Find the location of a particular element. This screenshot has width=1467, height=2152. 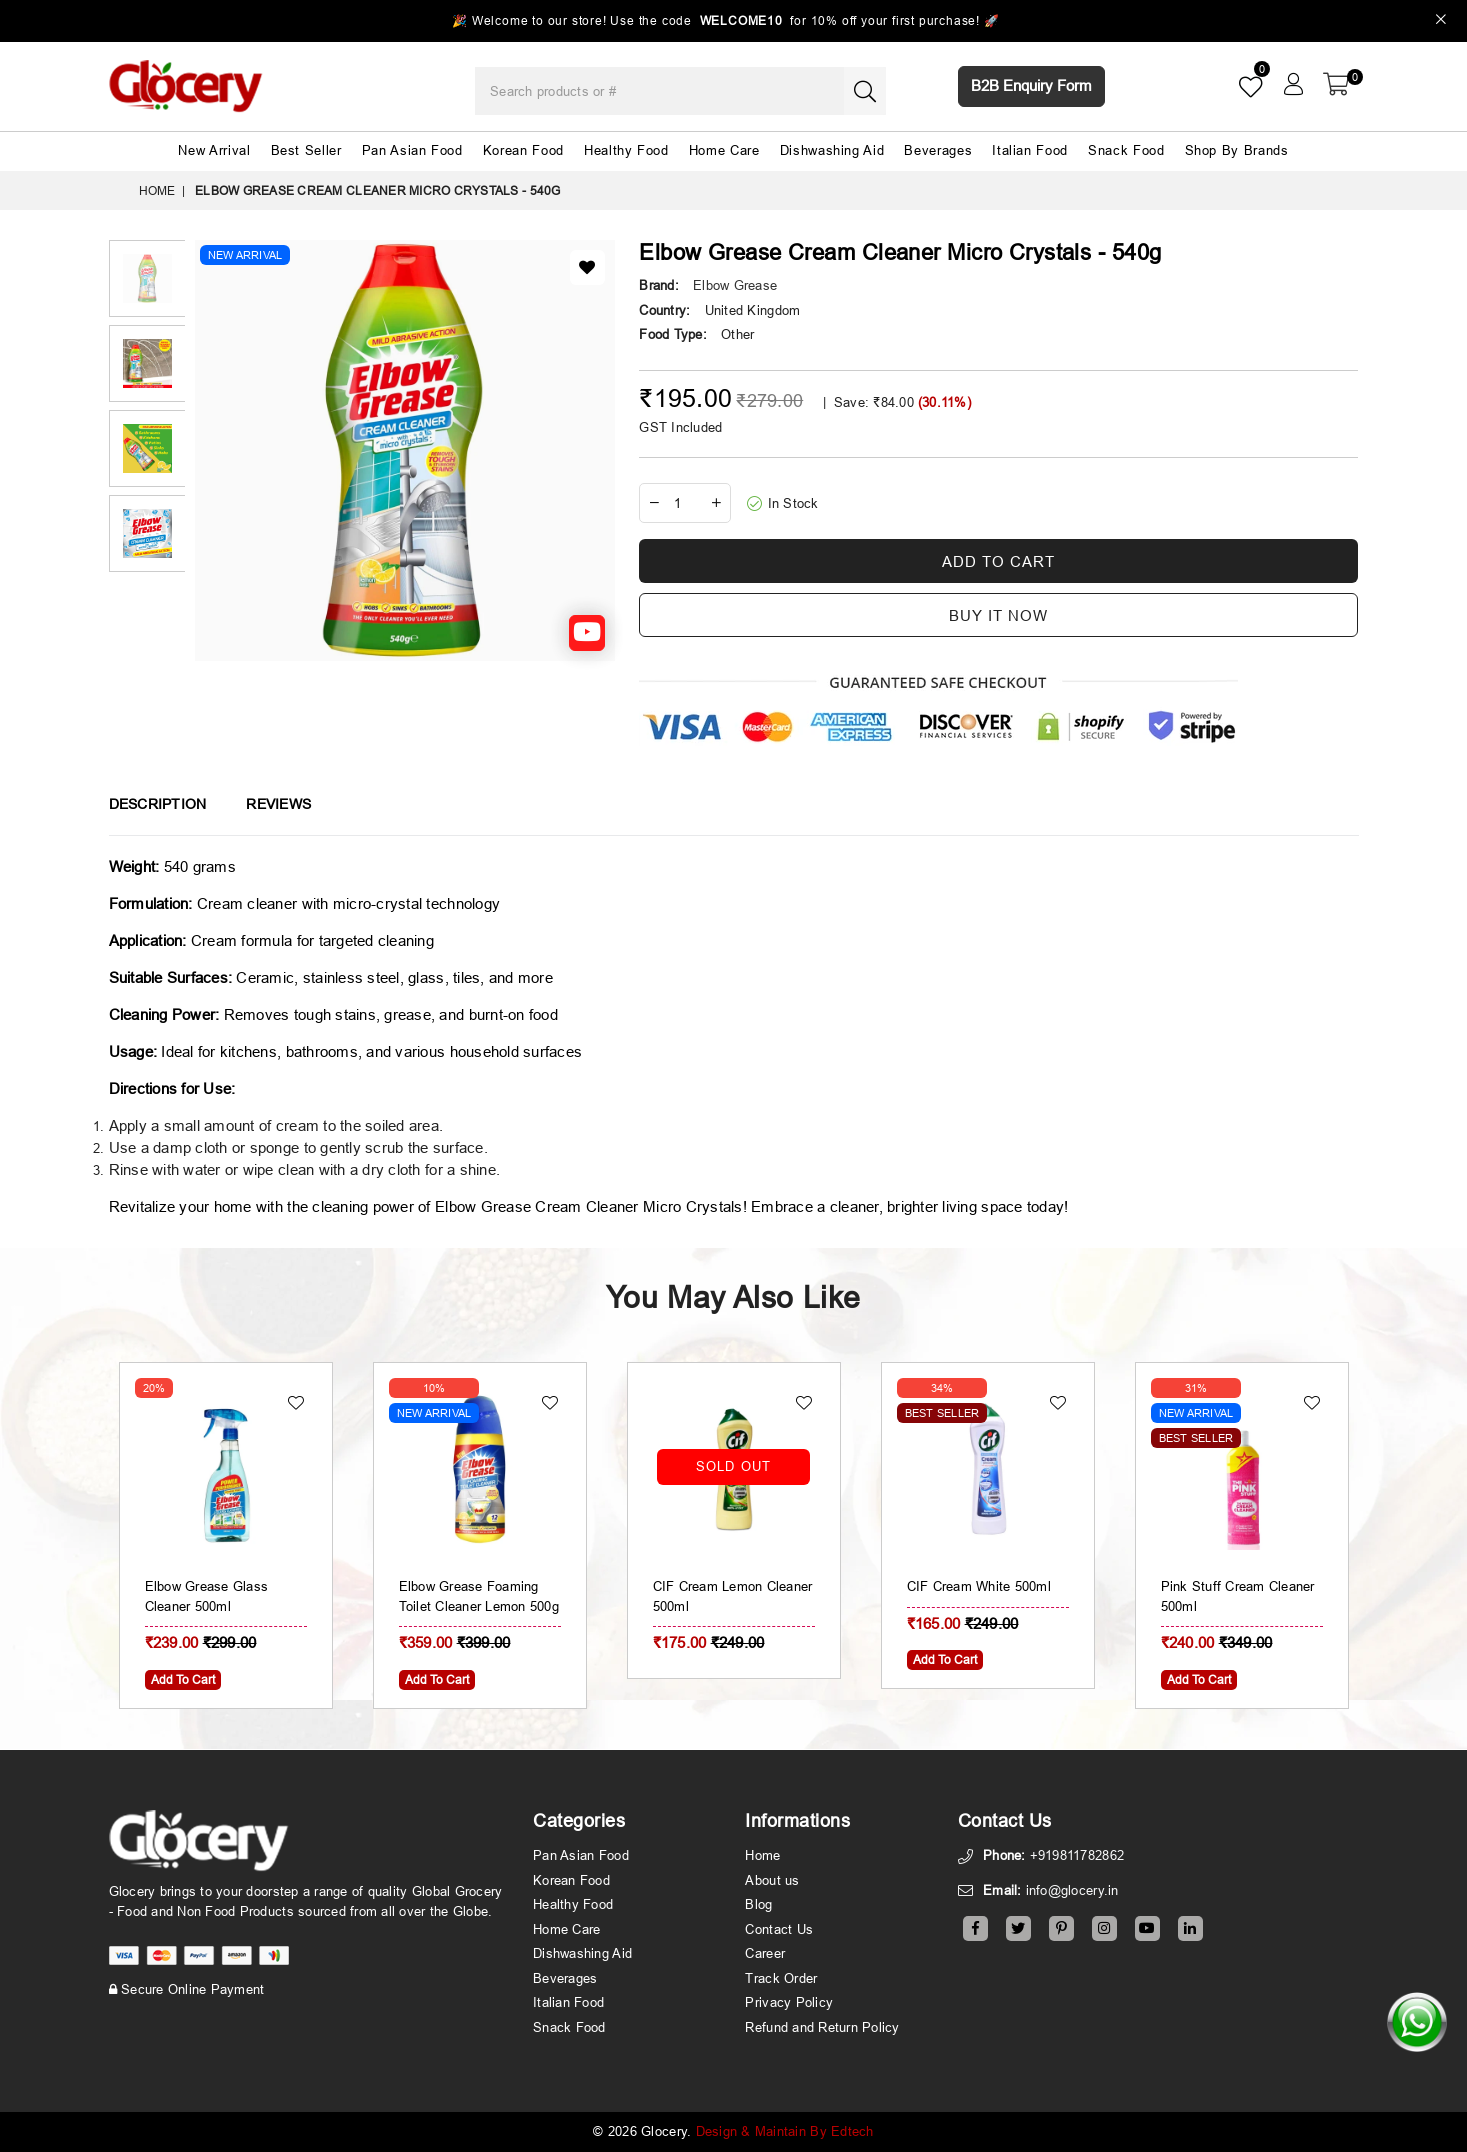

Track Order is located at coordinates (781, 1978).